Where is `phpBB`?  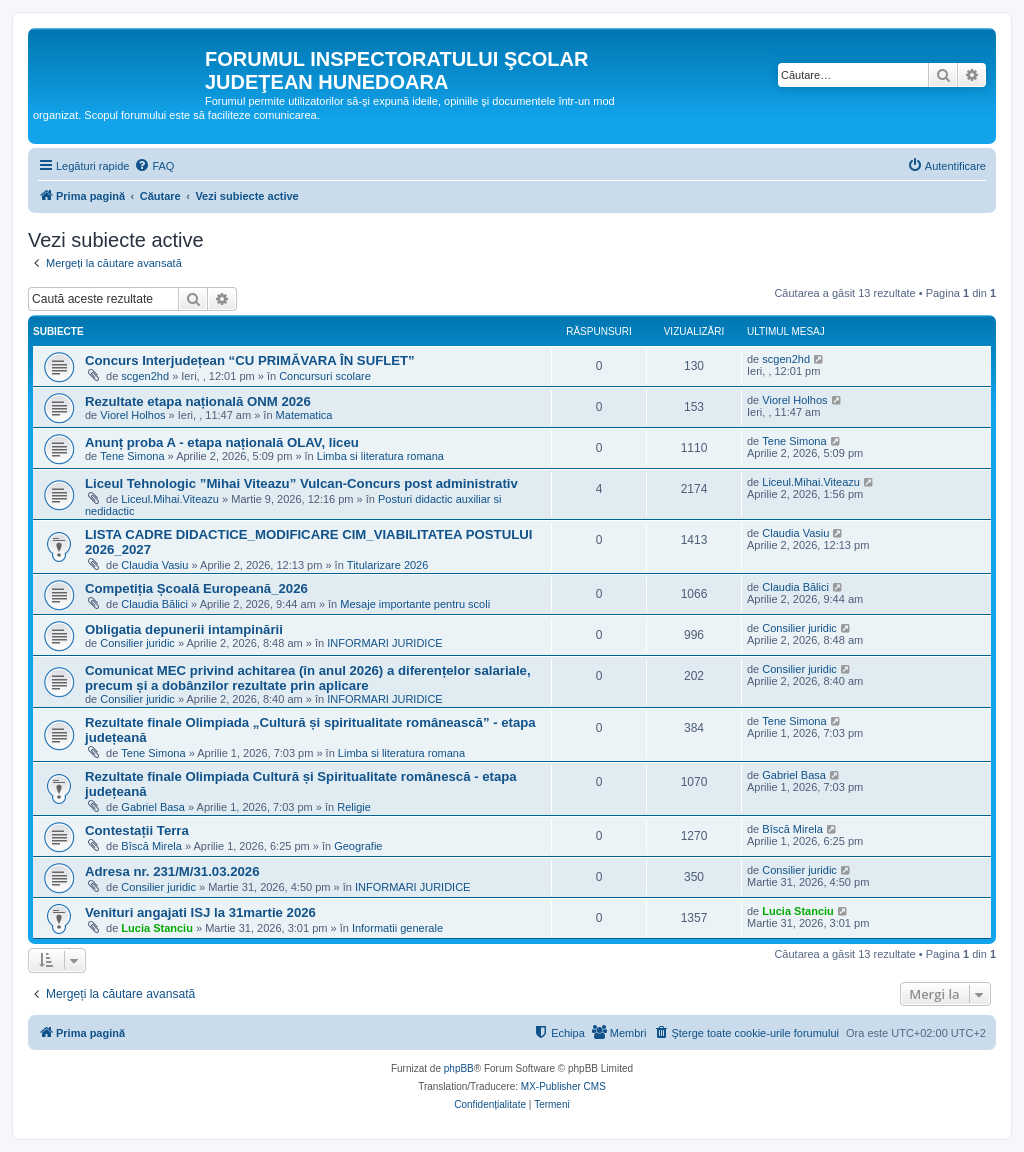 phpBB is located at coordinates (459, 1068).